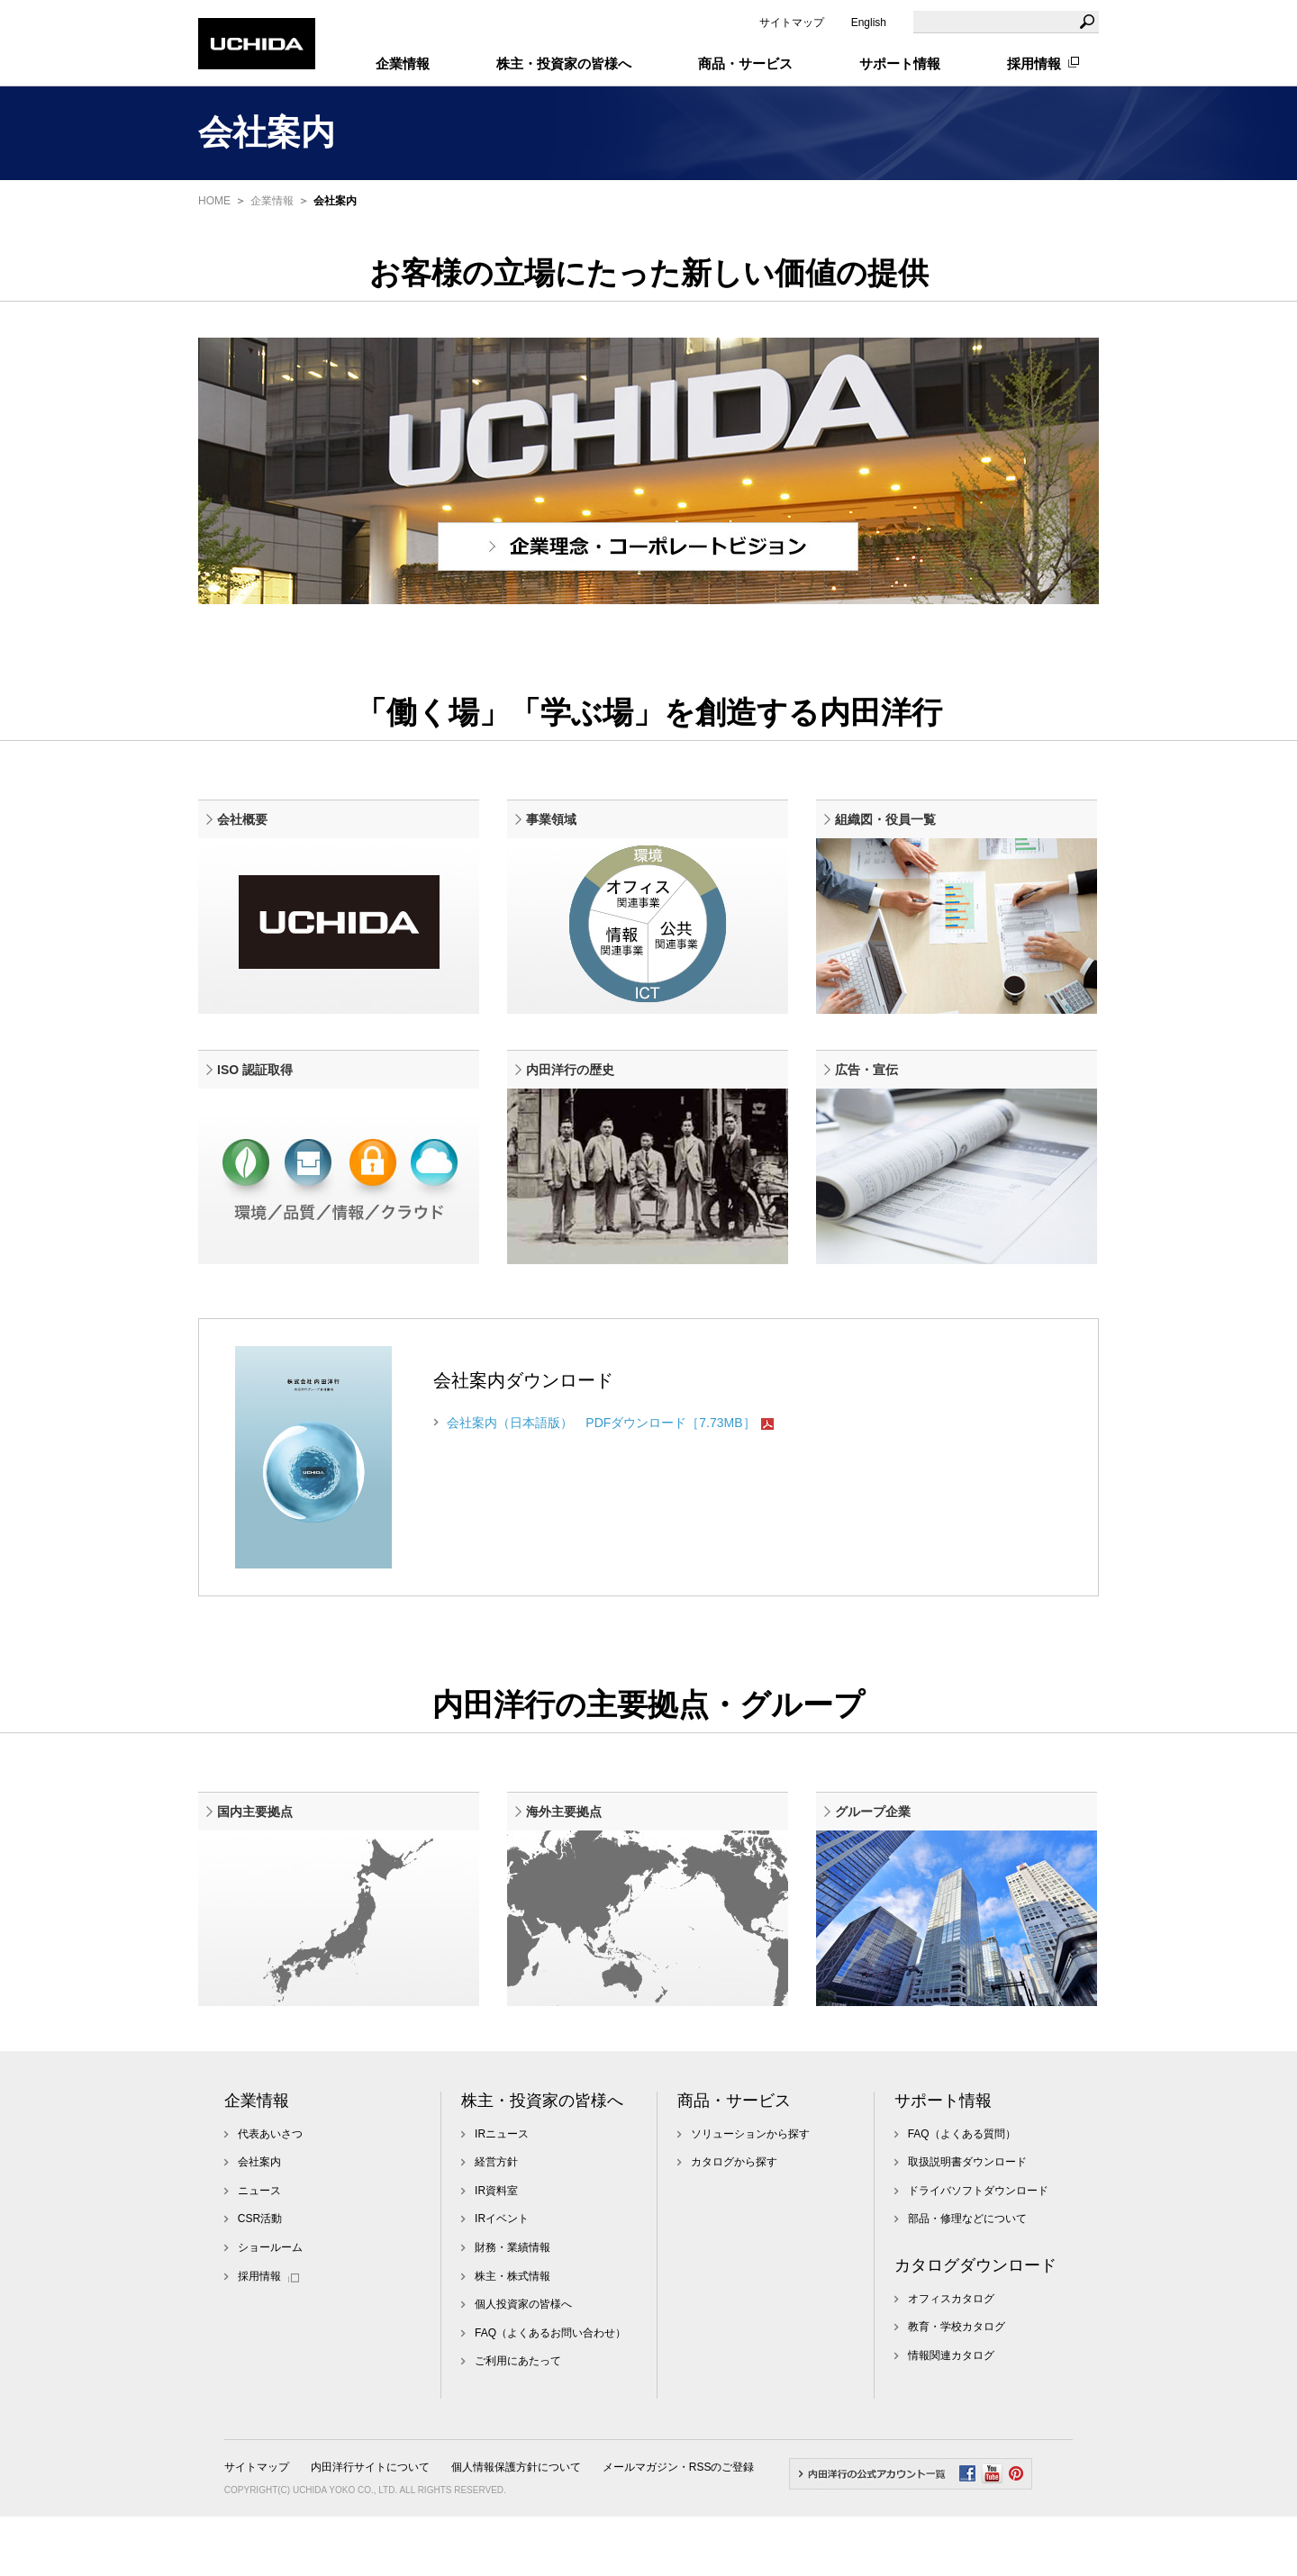 Image resolution: width=1297 pixels, height=2576 pixels. I want to click on IRイベント, so click(502, 2278).